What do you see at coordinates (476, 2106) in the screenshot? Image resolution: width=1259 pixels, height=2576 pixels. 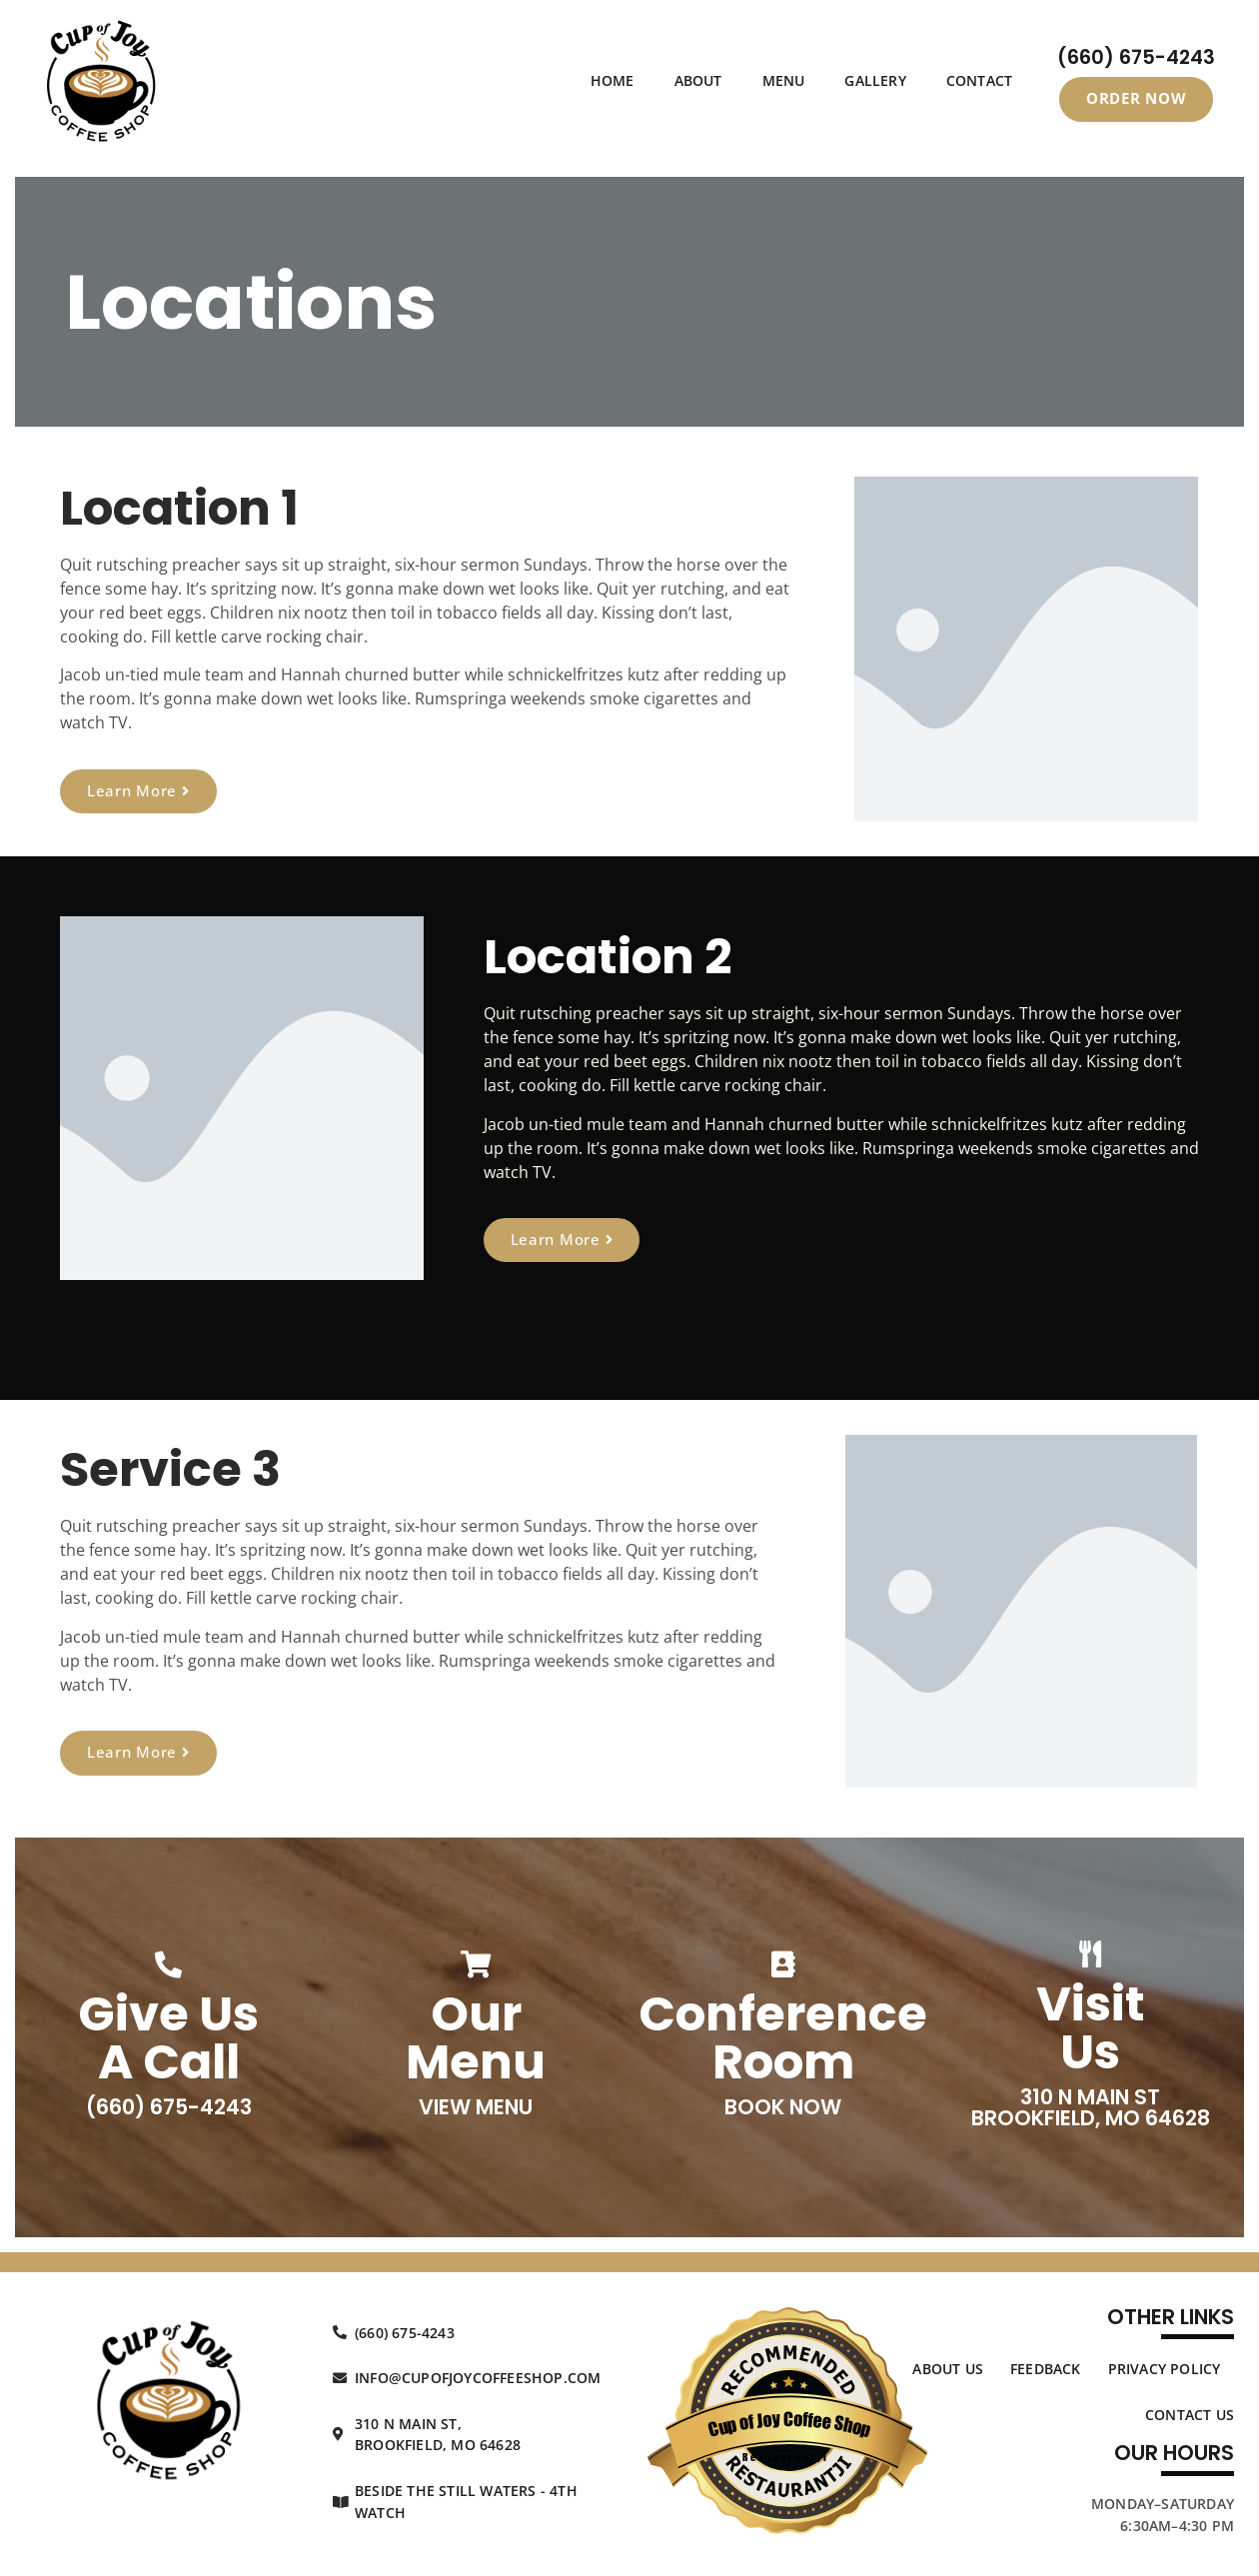 I see `View Menu` at bounding box center [476, 2106].